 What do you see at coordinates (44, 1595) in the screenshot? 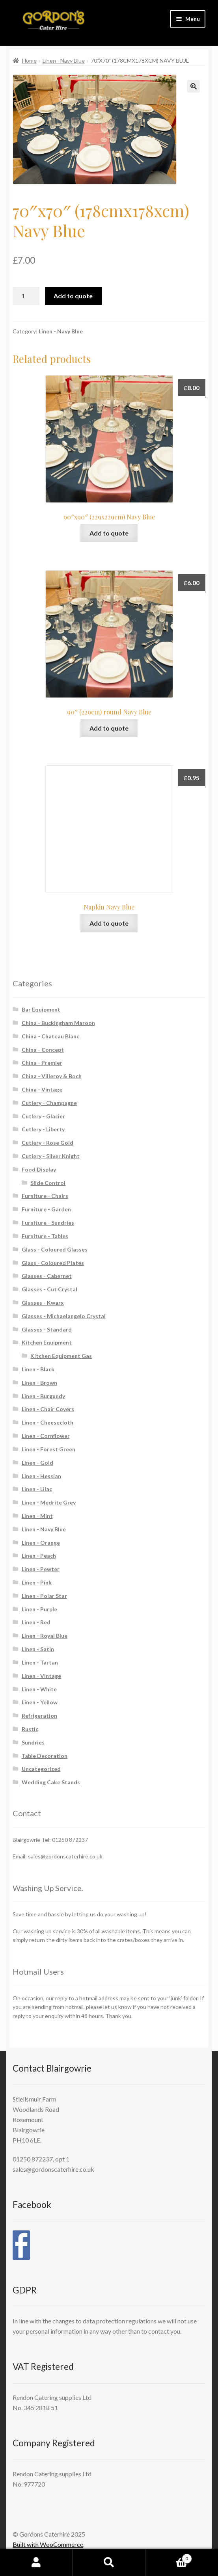
I see `Linen - Polar Star` at bounding box center [44, 1595].